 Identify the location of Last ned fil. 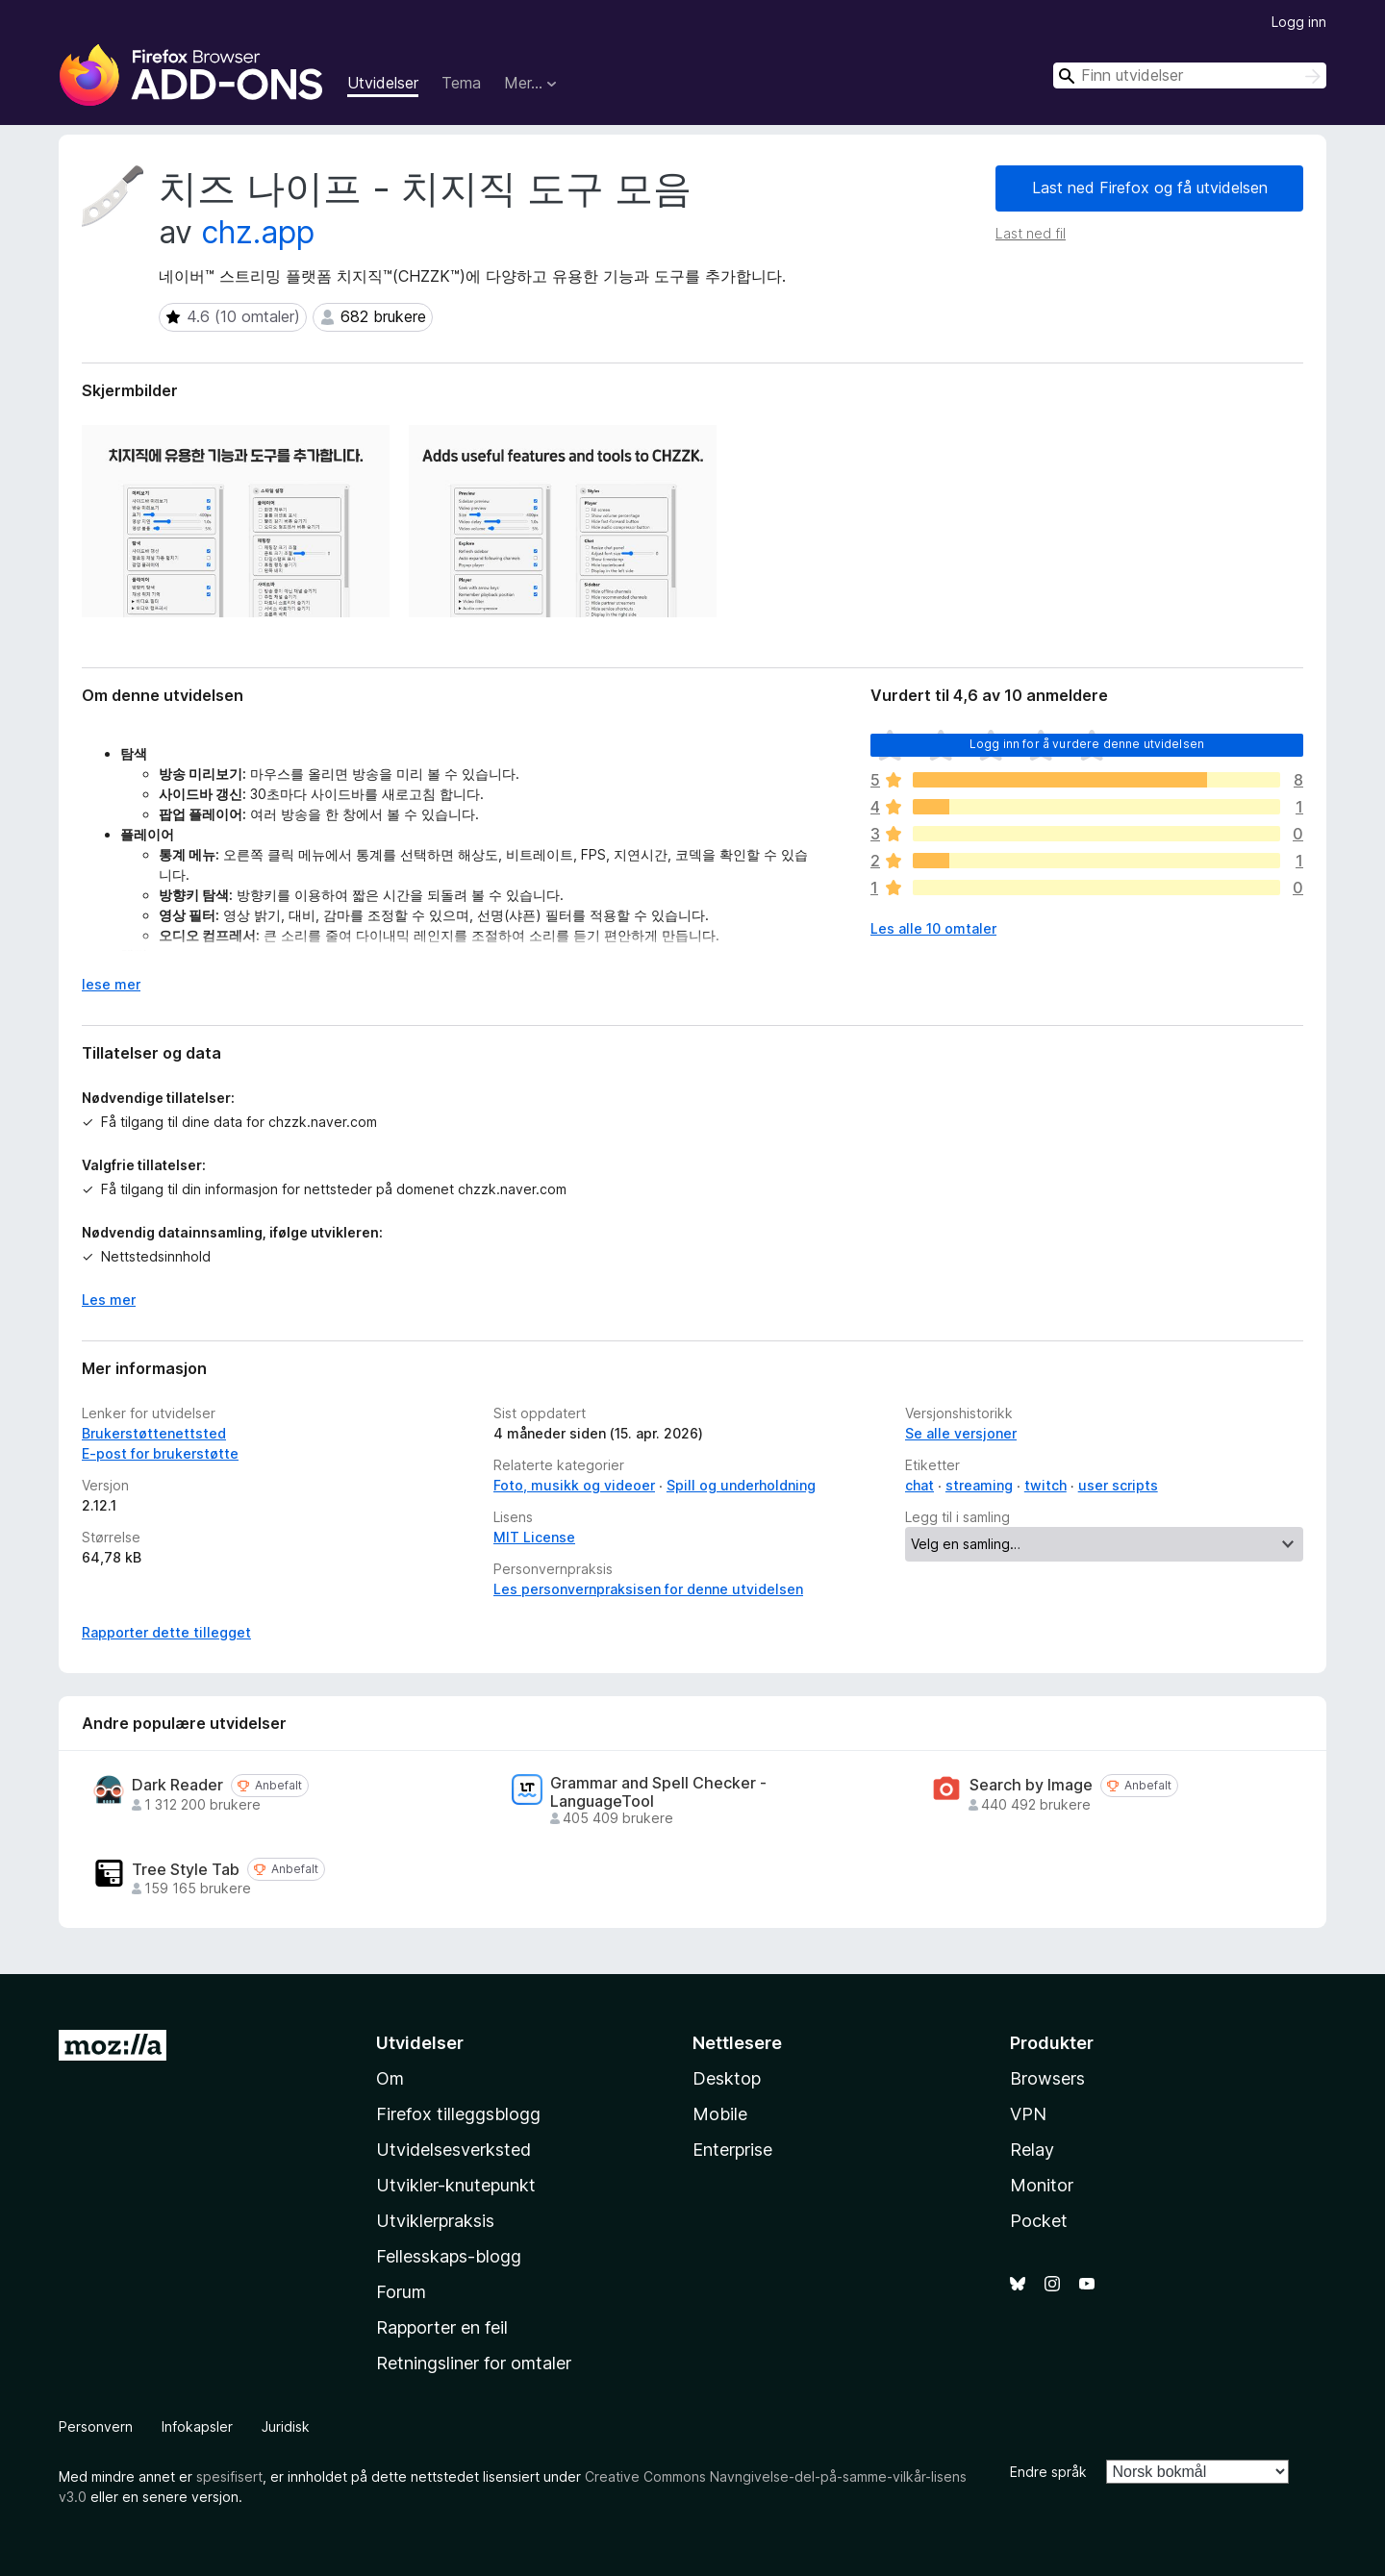
(1030, 233).